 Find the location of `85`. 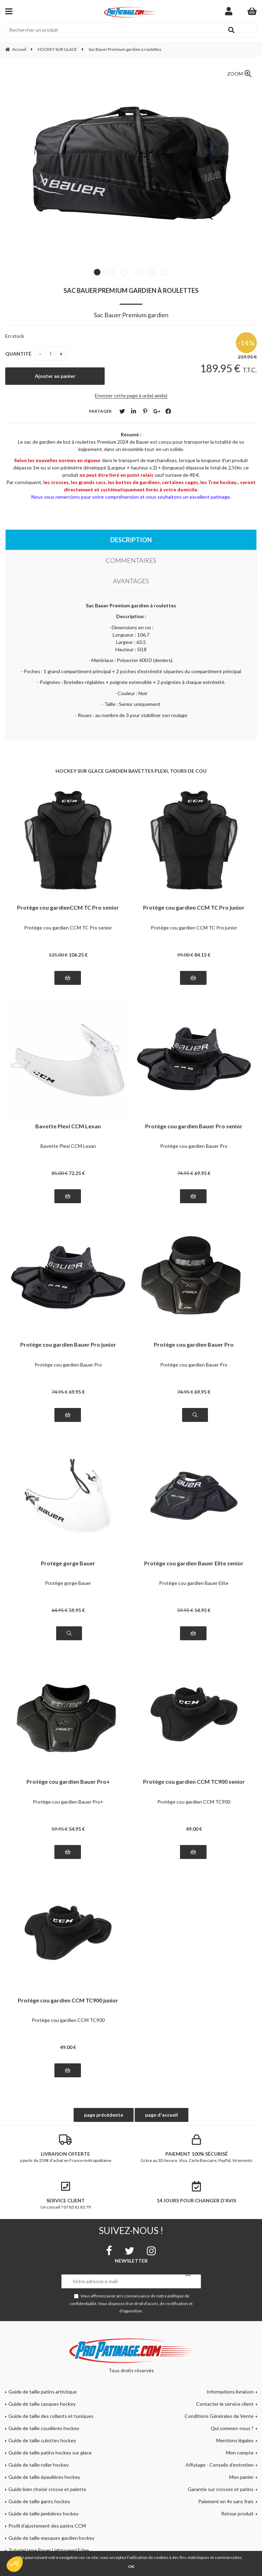

85 is located at coordinates (60, 1173).